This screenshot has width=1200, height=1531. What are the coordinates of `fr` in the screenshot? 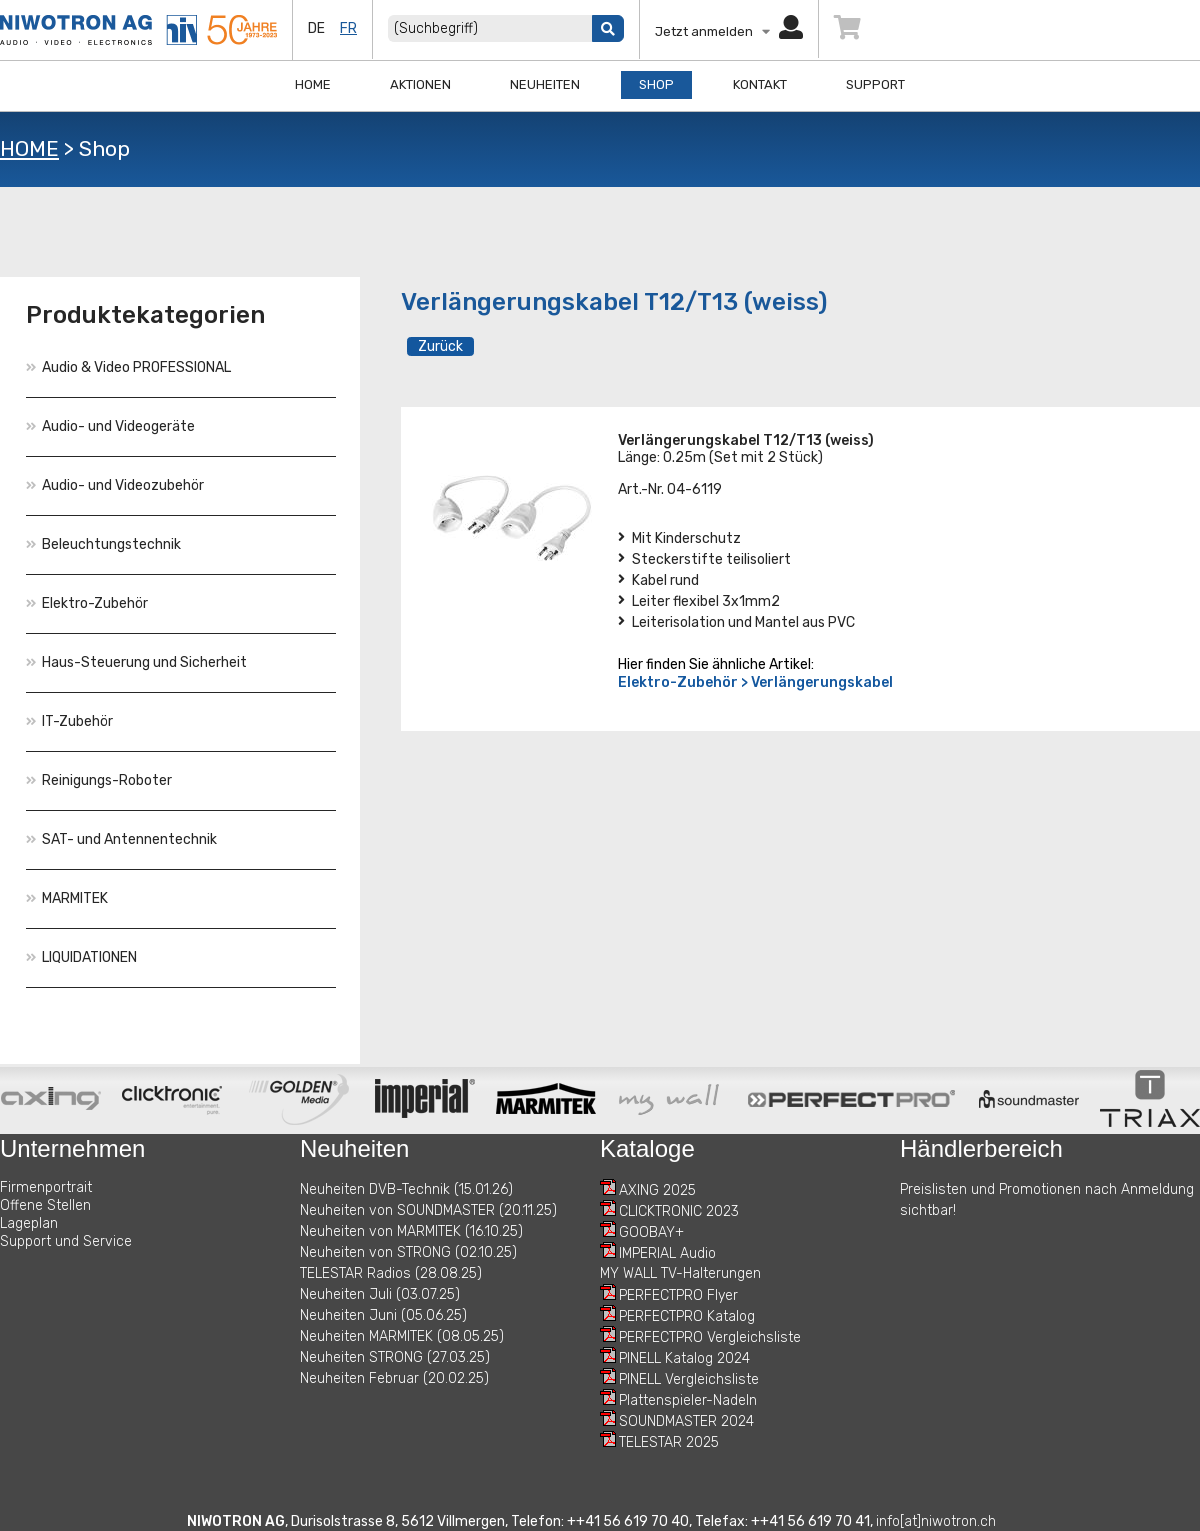 It's located at (348, 28).